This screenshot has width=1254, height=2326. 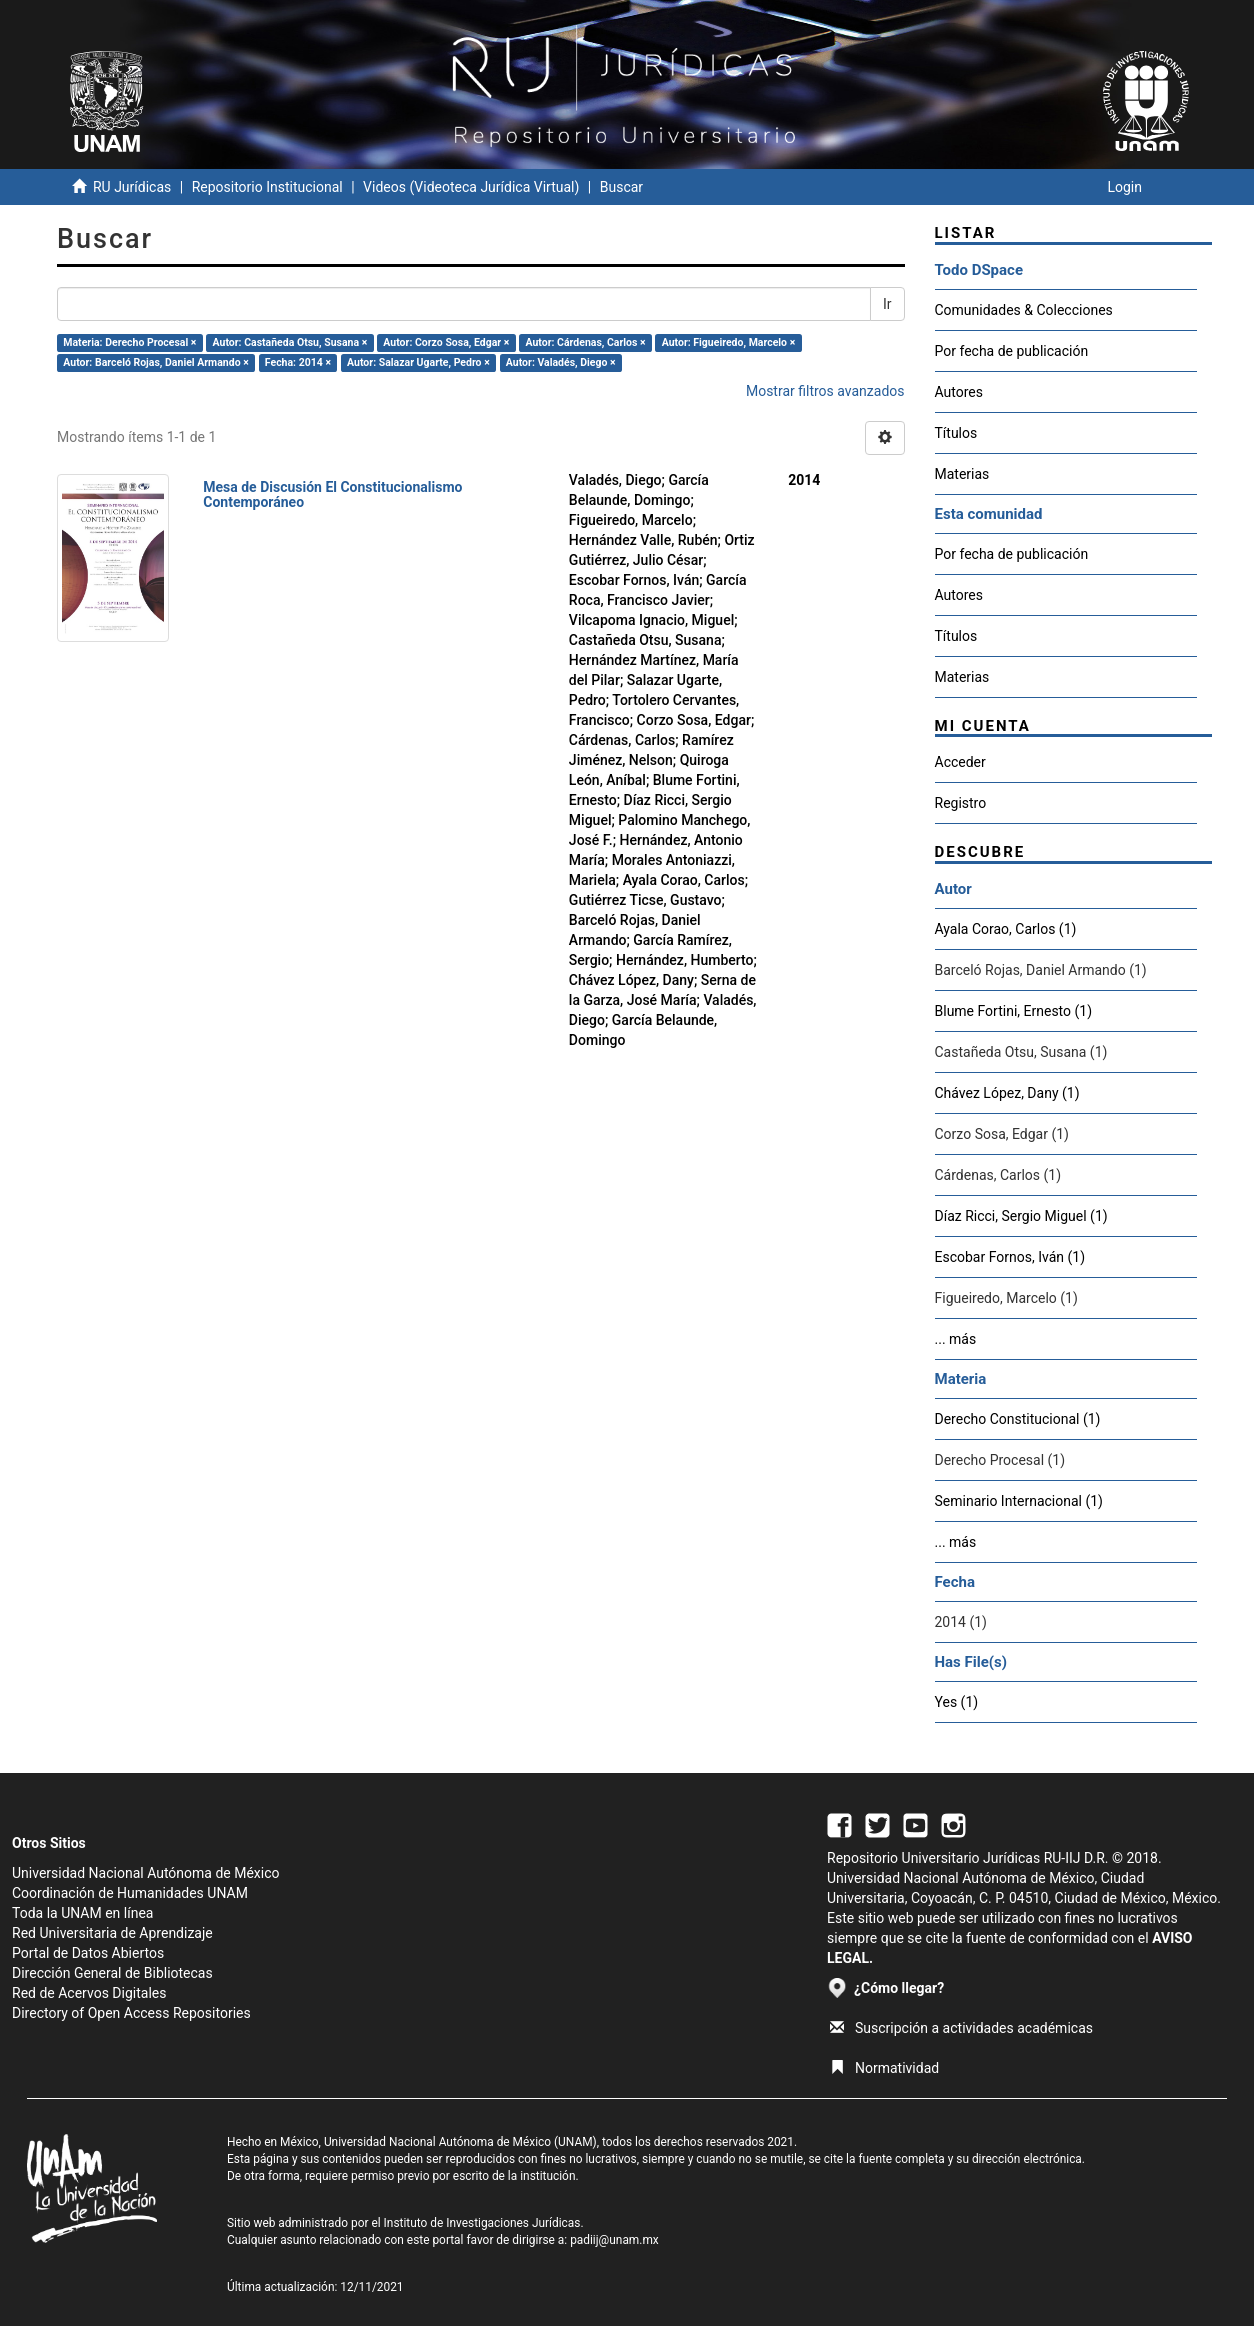 I want to click on Derecho Constitucional (1), so click(x=1018, y=1419).